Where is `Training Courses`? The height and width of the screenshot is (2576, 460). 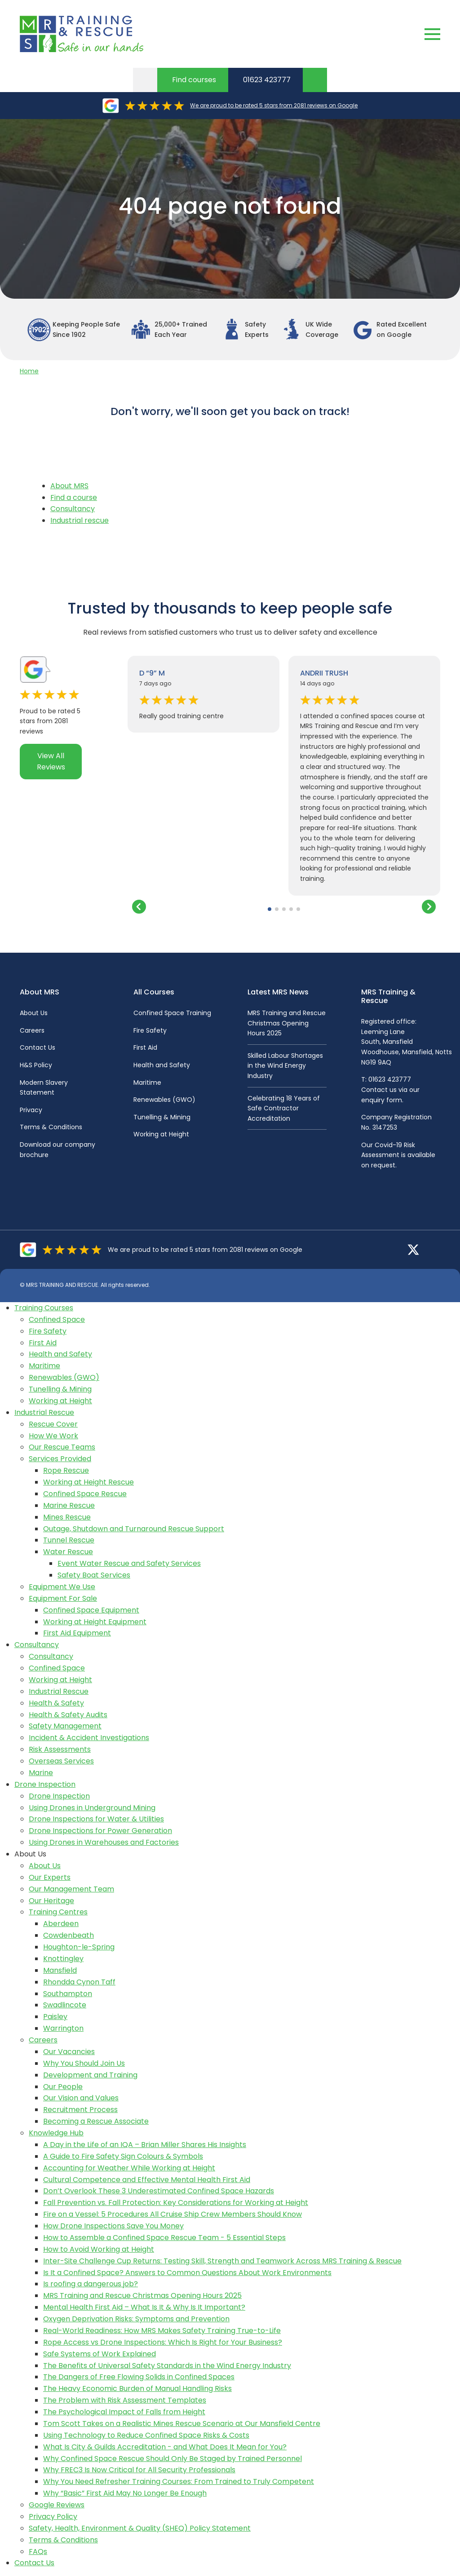 Training Courses is located at coordinates (43, 1308).